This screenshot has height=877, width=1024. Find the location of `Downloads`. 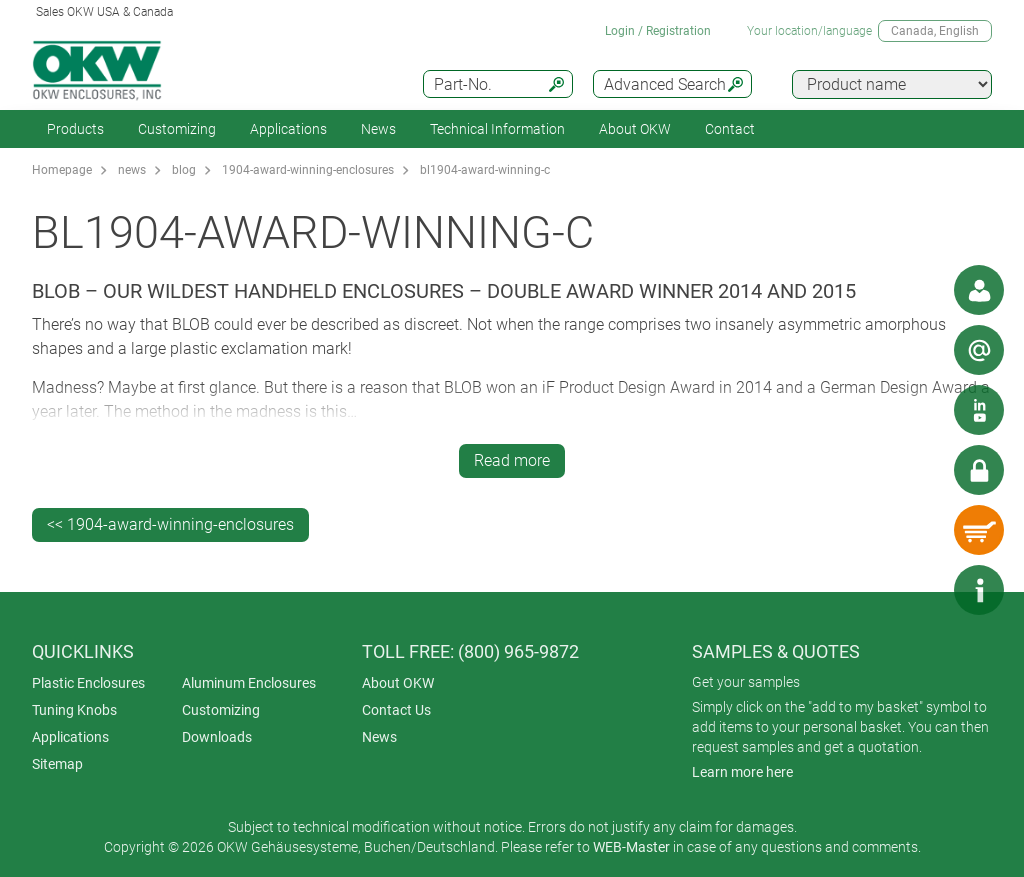

Downloads is located at coordinates (217, 737).